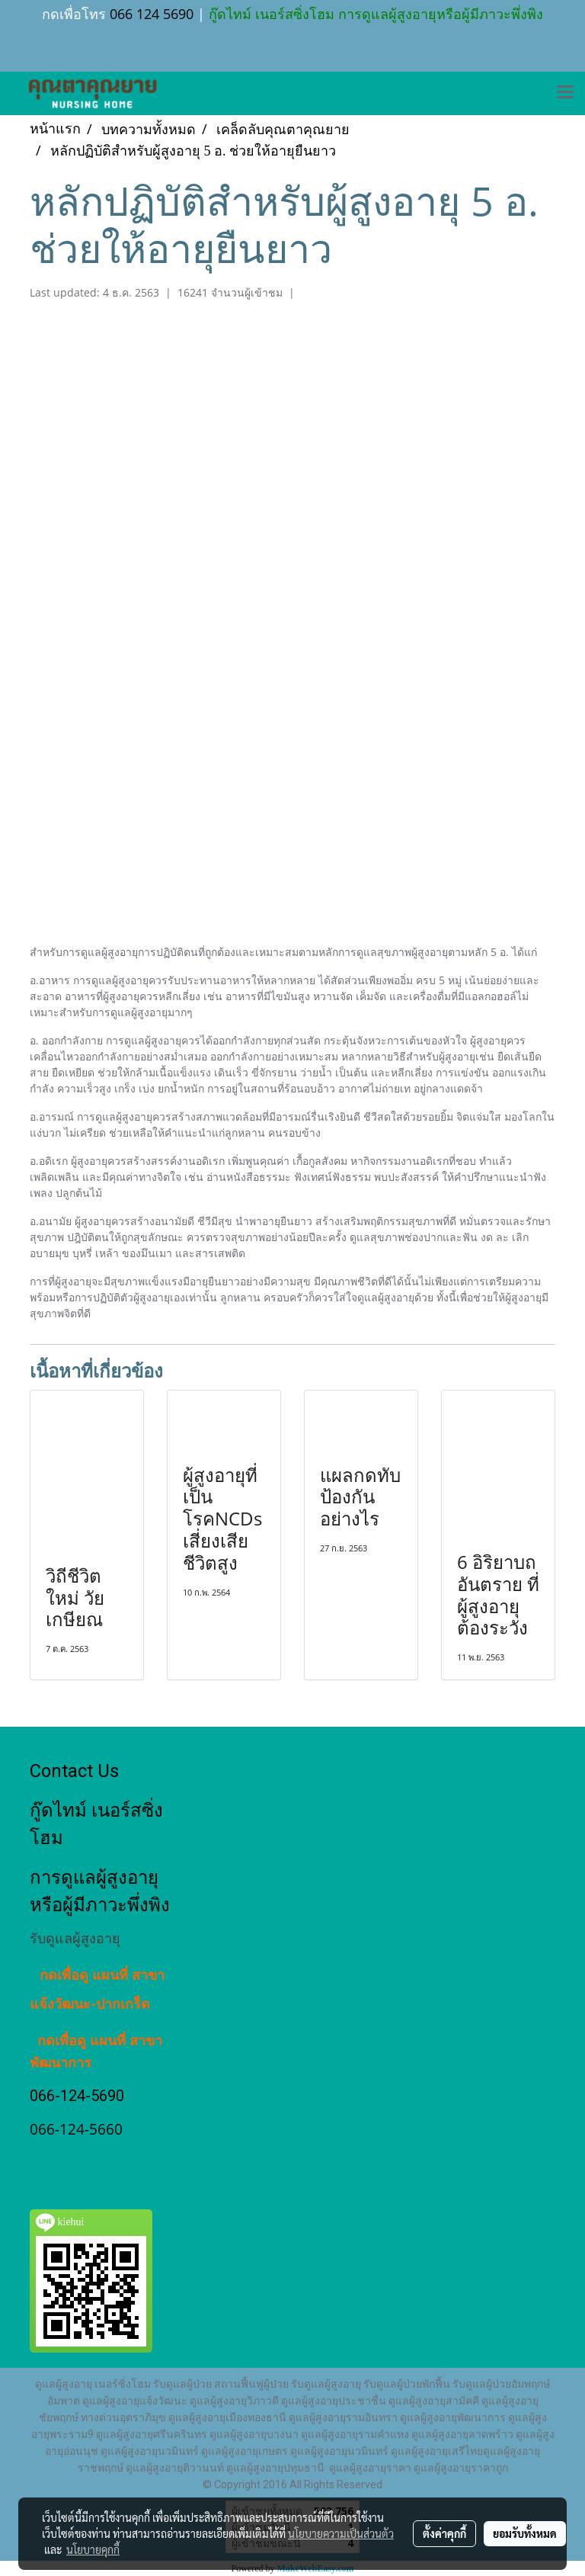 The width and height of the screenshot is (585, 2576). I want to click on นโยบายคุกกี้, so click(93, 2549).